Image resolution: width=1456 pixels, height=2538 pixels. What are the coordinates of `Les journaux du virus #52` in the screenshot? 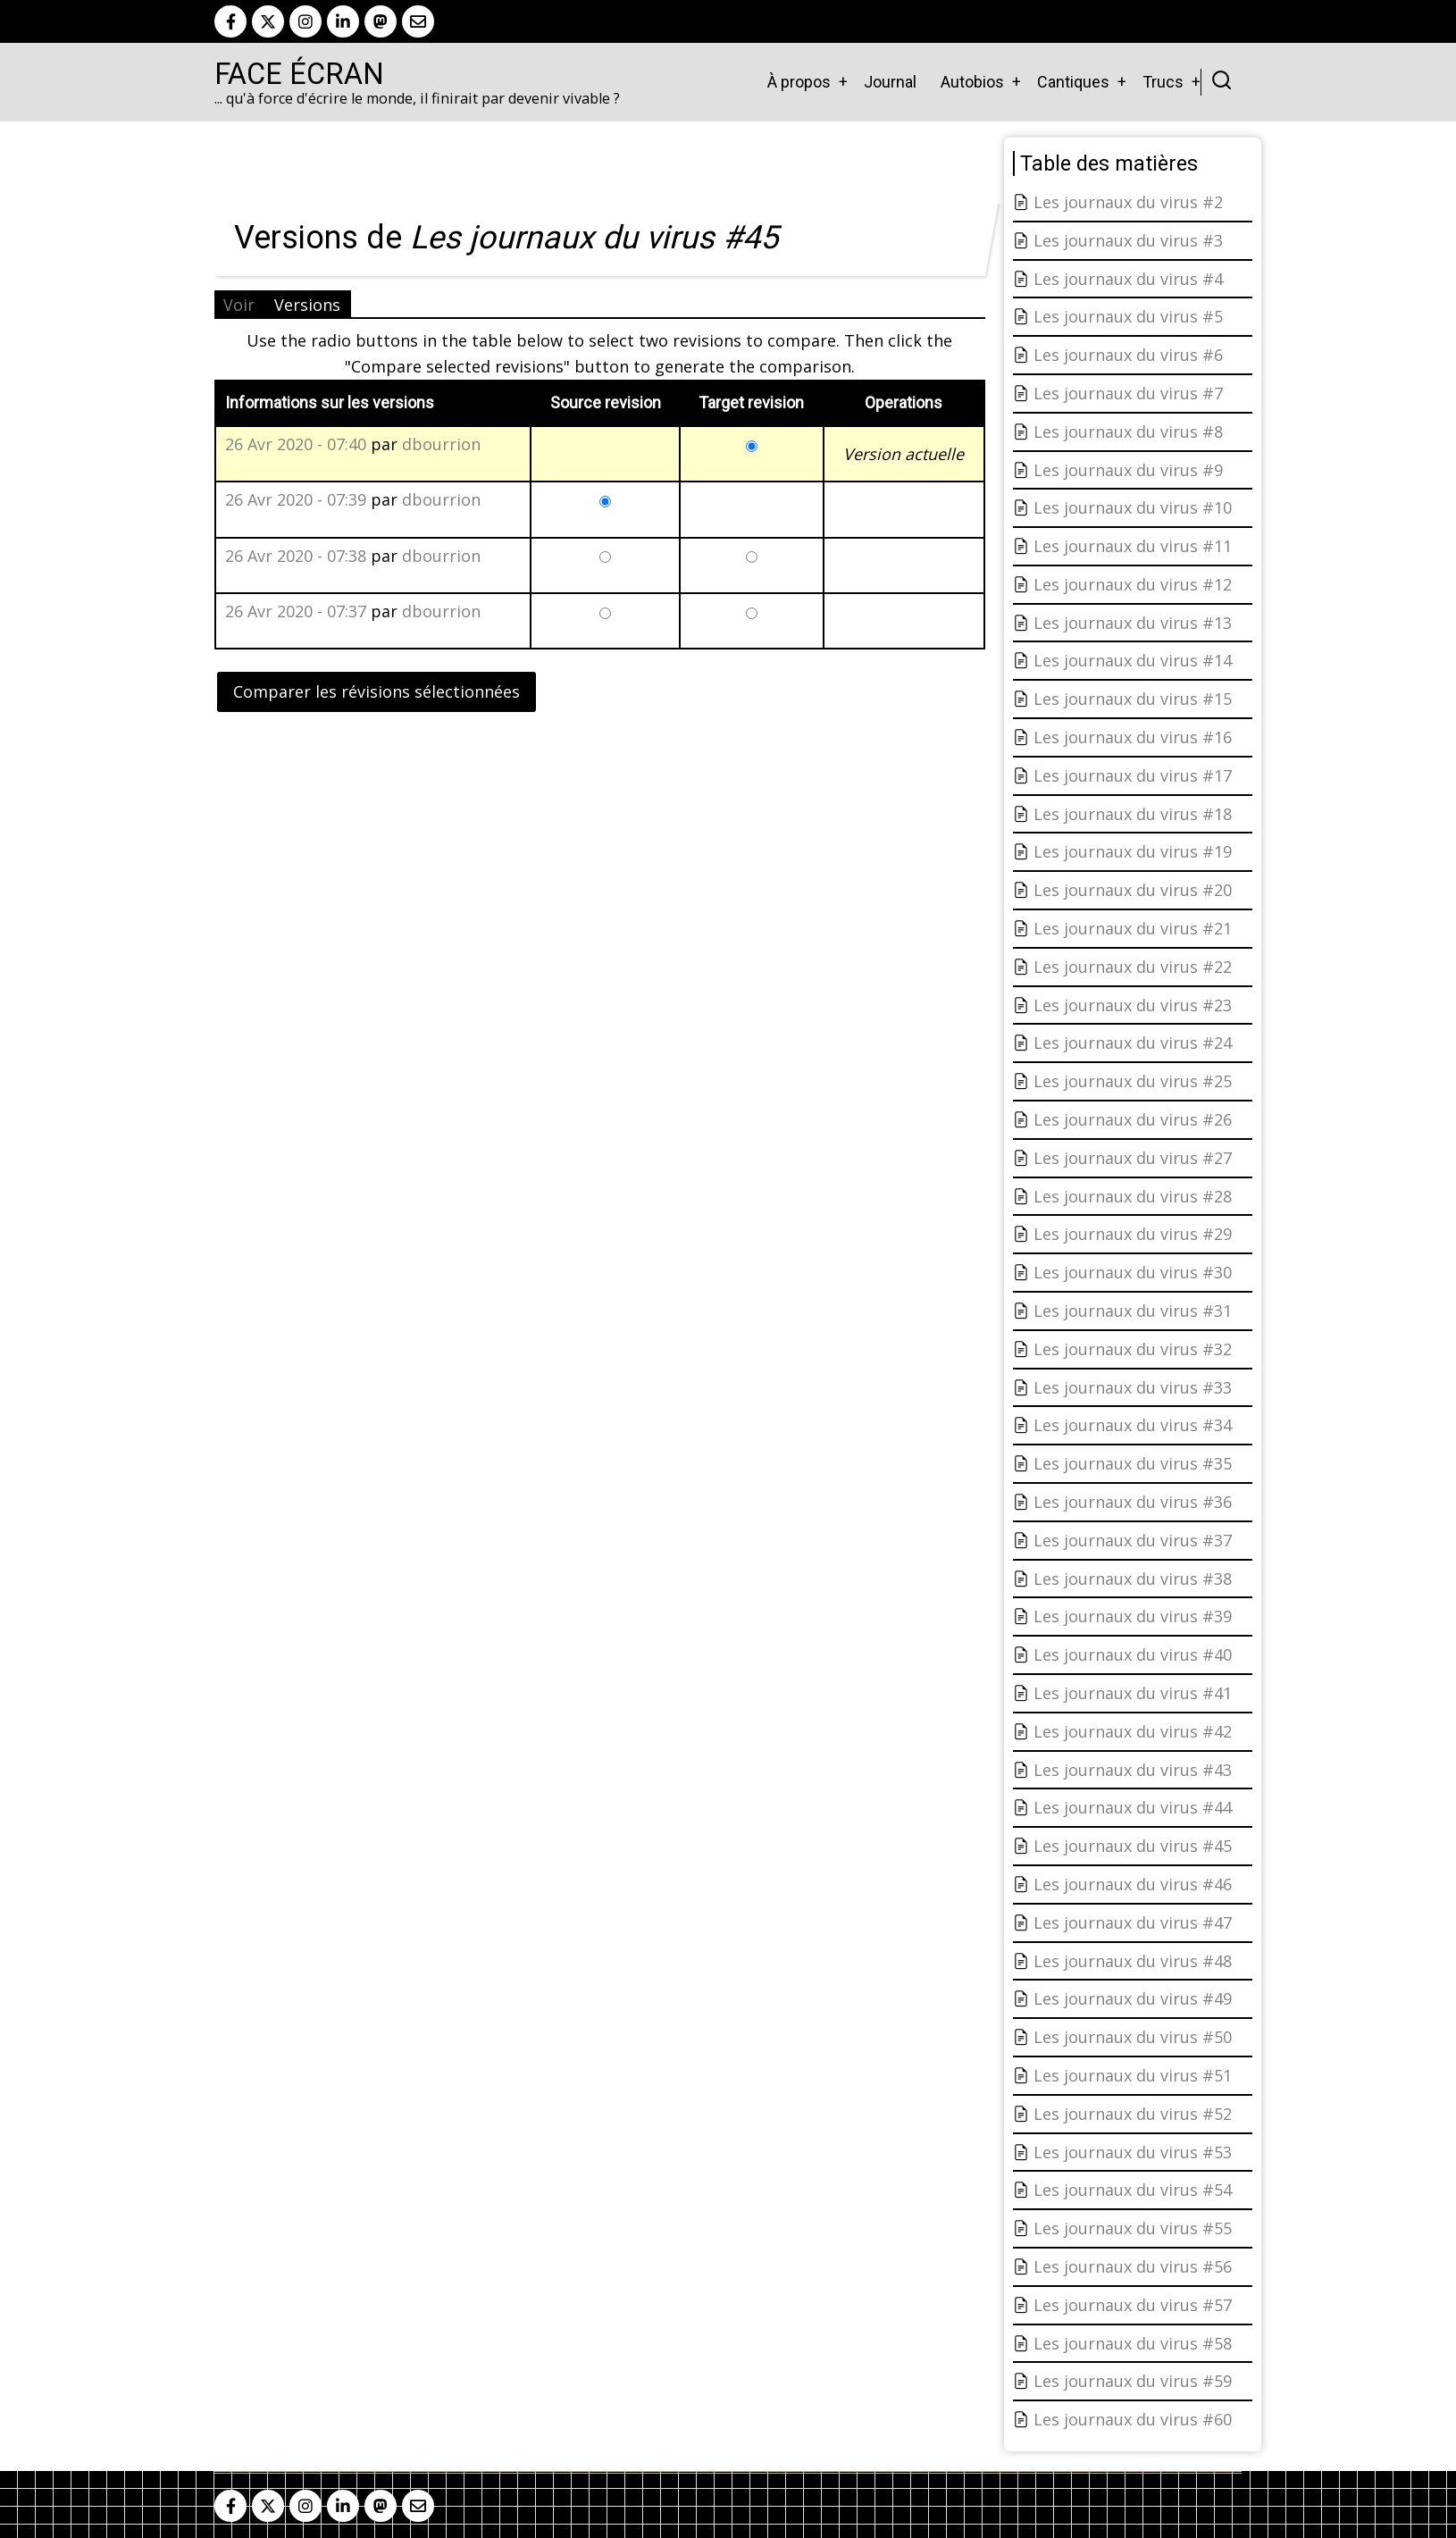 It's located at (1132, 2113).